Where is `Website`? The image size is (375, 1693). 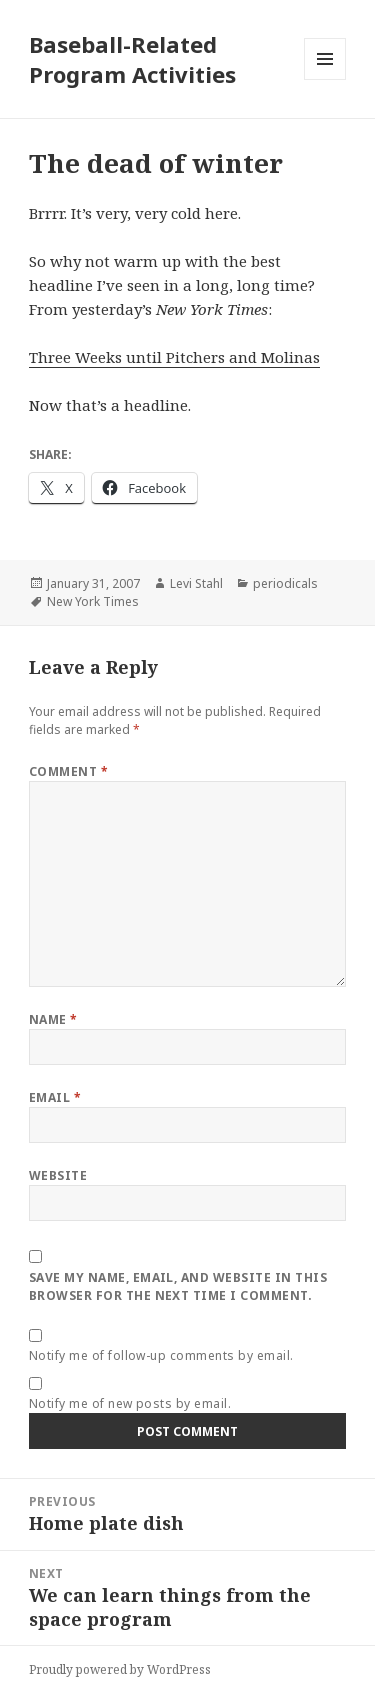 Website is located at coordinates (58, 1175).